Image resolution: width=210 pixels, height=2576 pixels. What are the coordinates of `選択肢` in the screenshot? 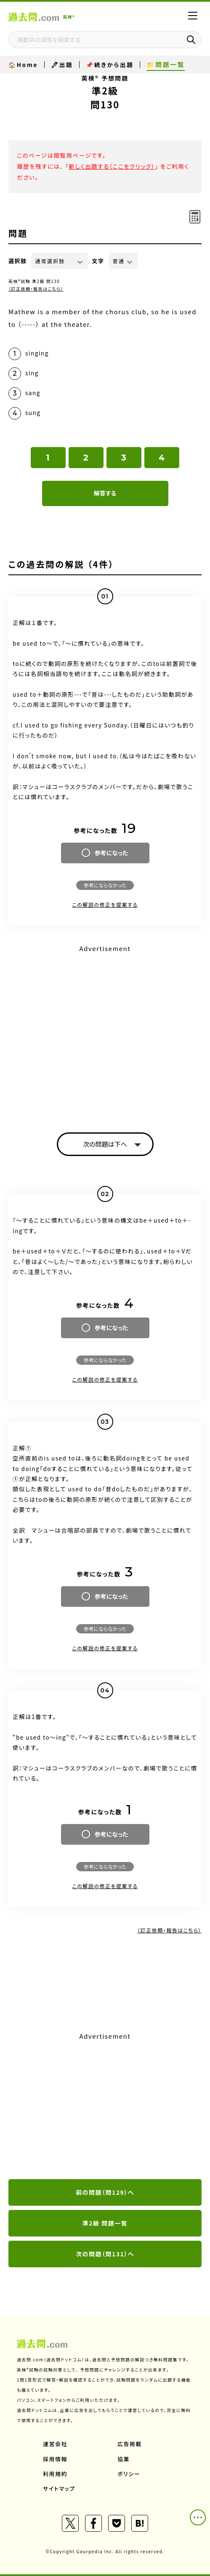 It's located at (17, 261).